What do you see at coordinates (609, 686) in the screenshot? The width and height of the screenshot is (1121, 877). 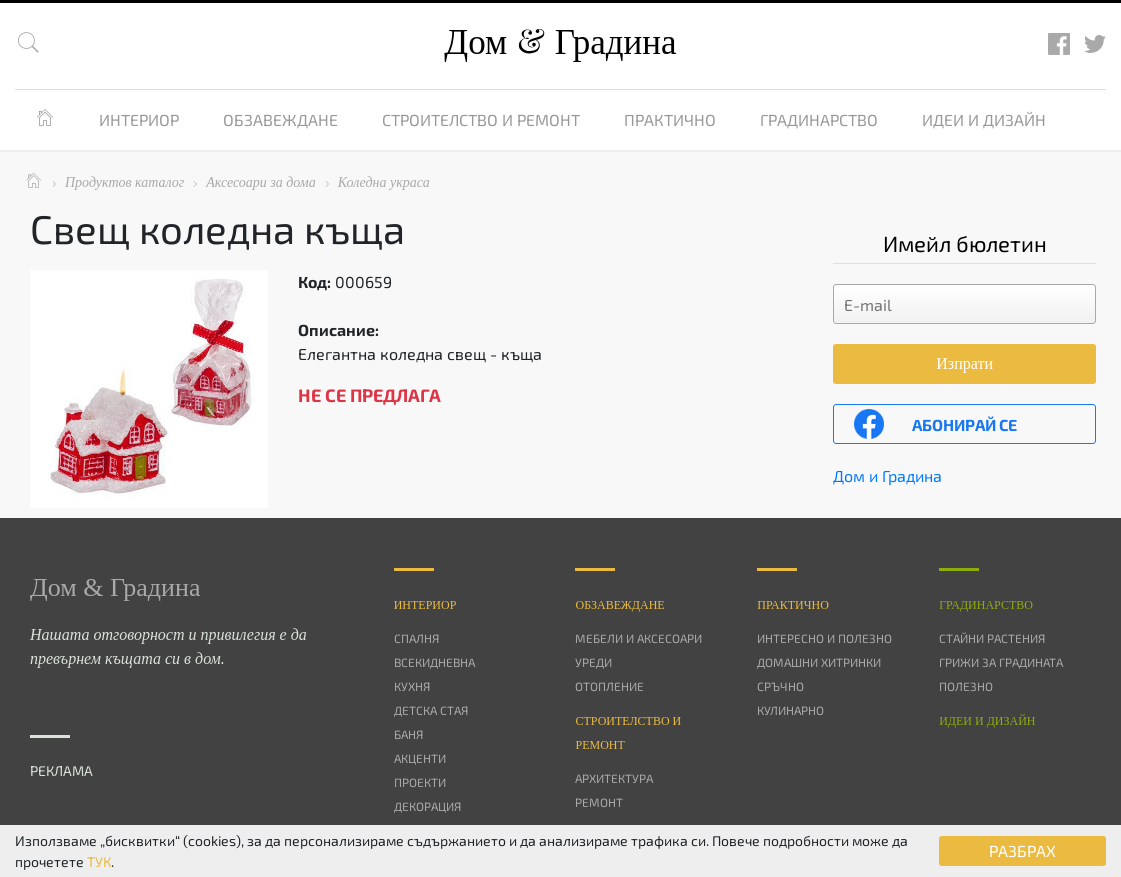 I see `Отопление` at bounding box center [609, 686].